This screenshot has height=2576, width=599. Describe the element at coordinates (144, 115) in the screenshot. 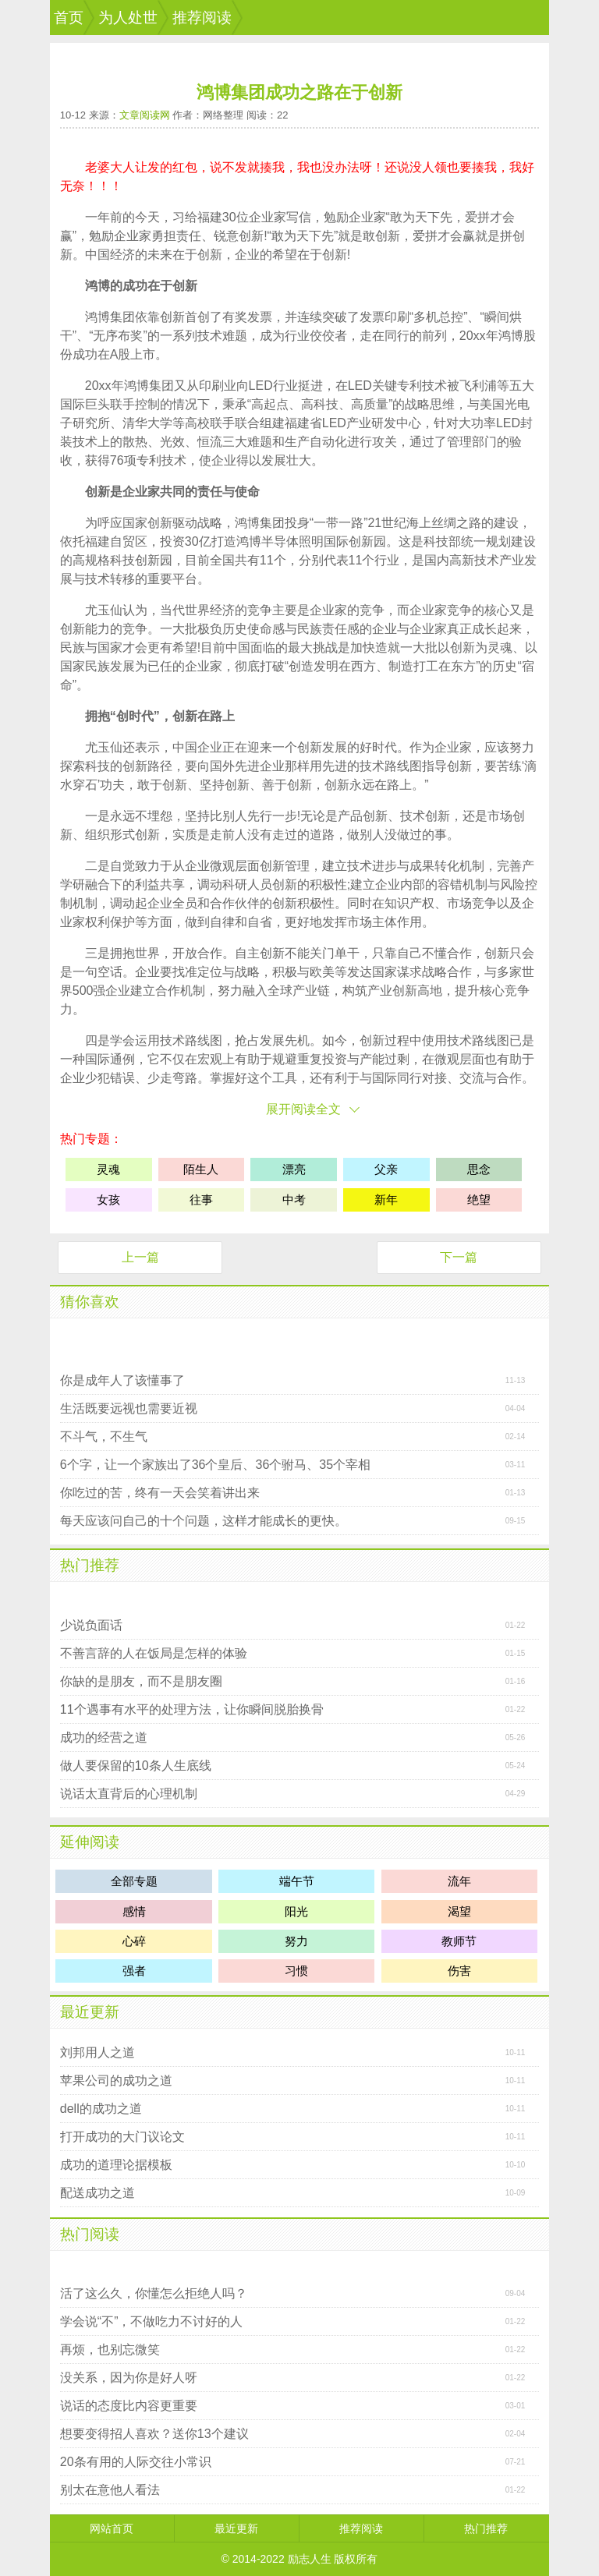

I see `文章阅读网` at that location.